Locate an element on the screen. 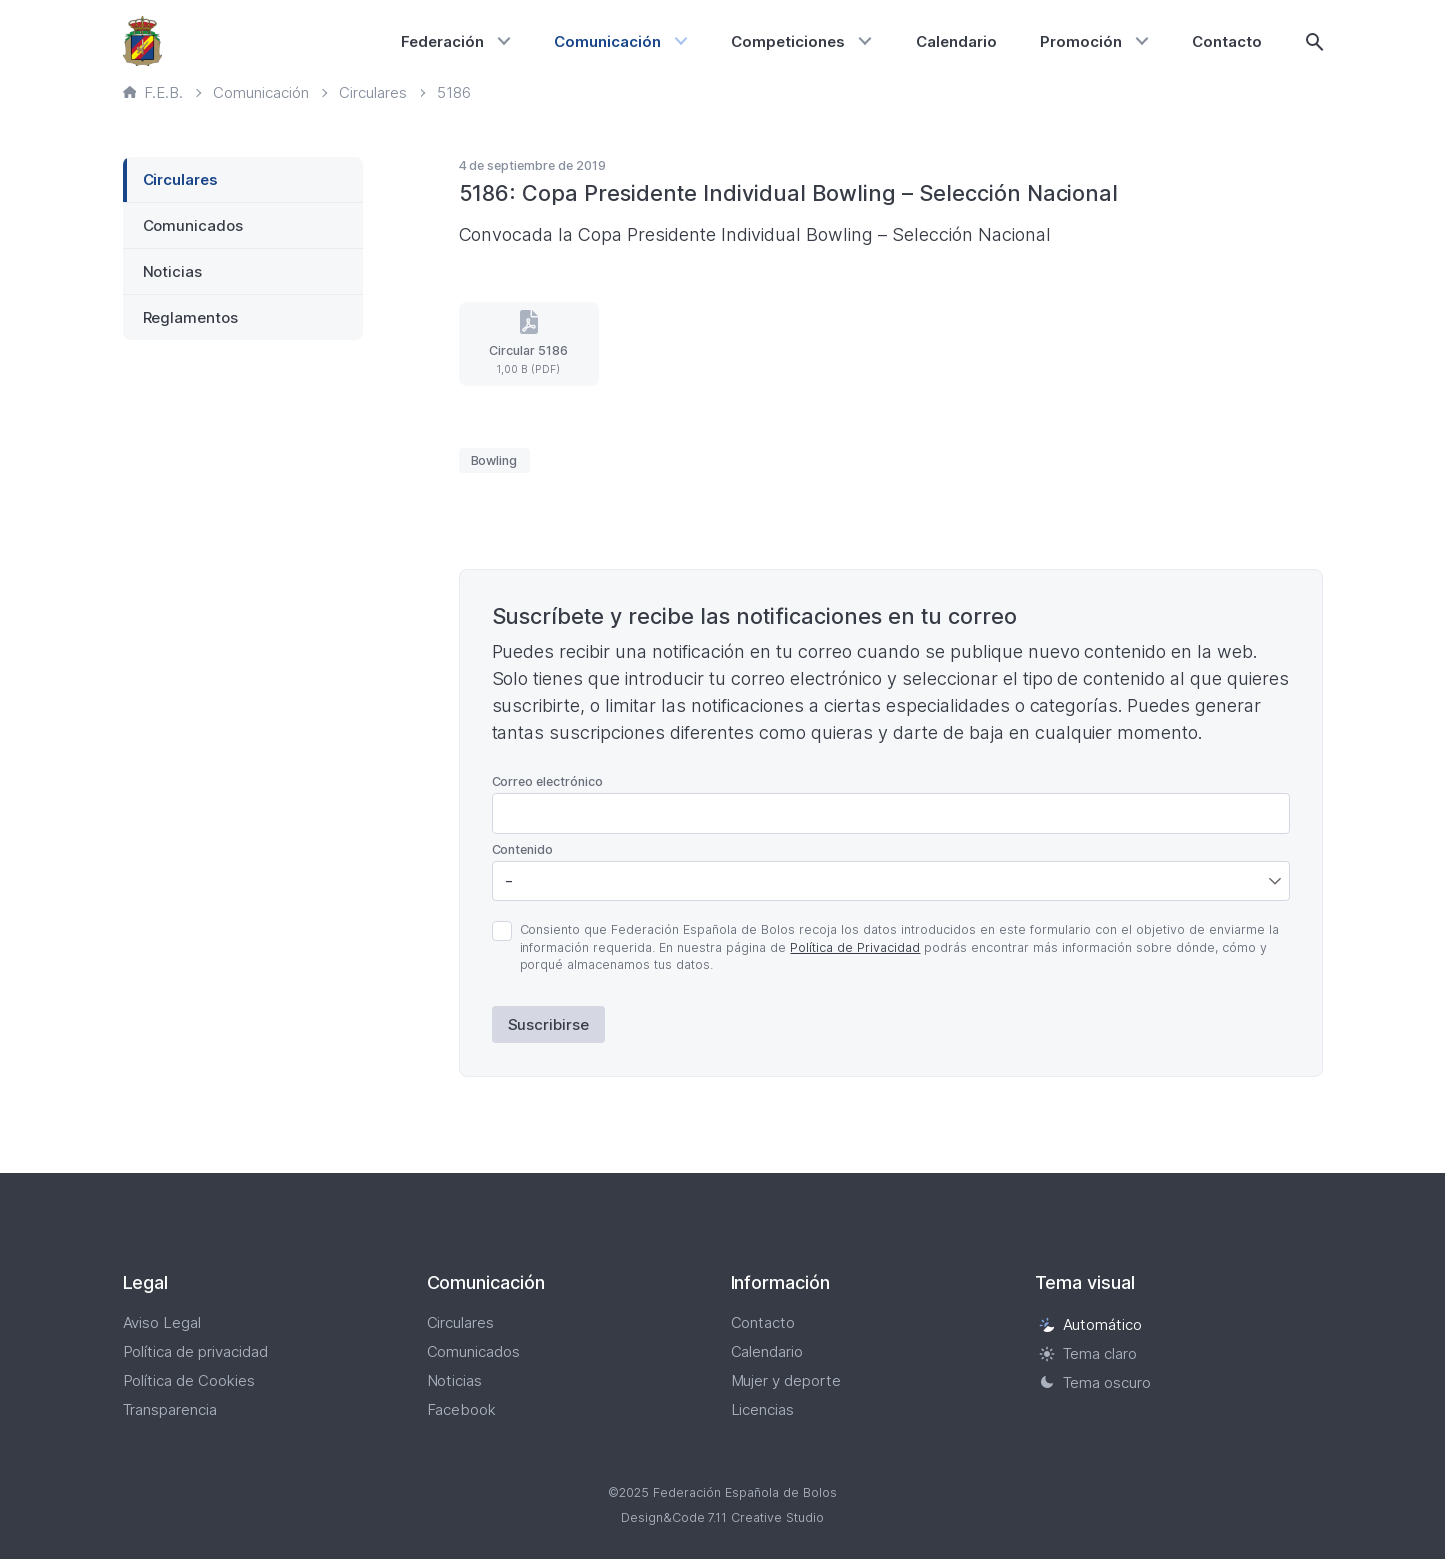 The height and width of the screenshot is (1559, 1445). Comunicados is located at coordinates (193, 225).